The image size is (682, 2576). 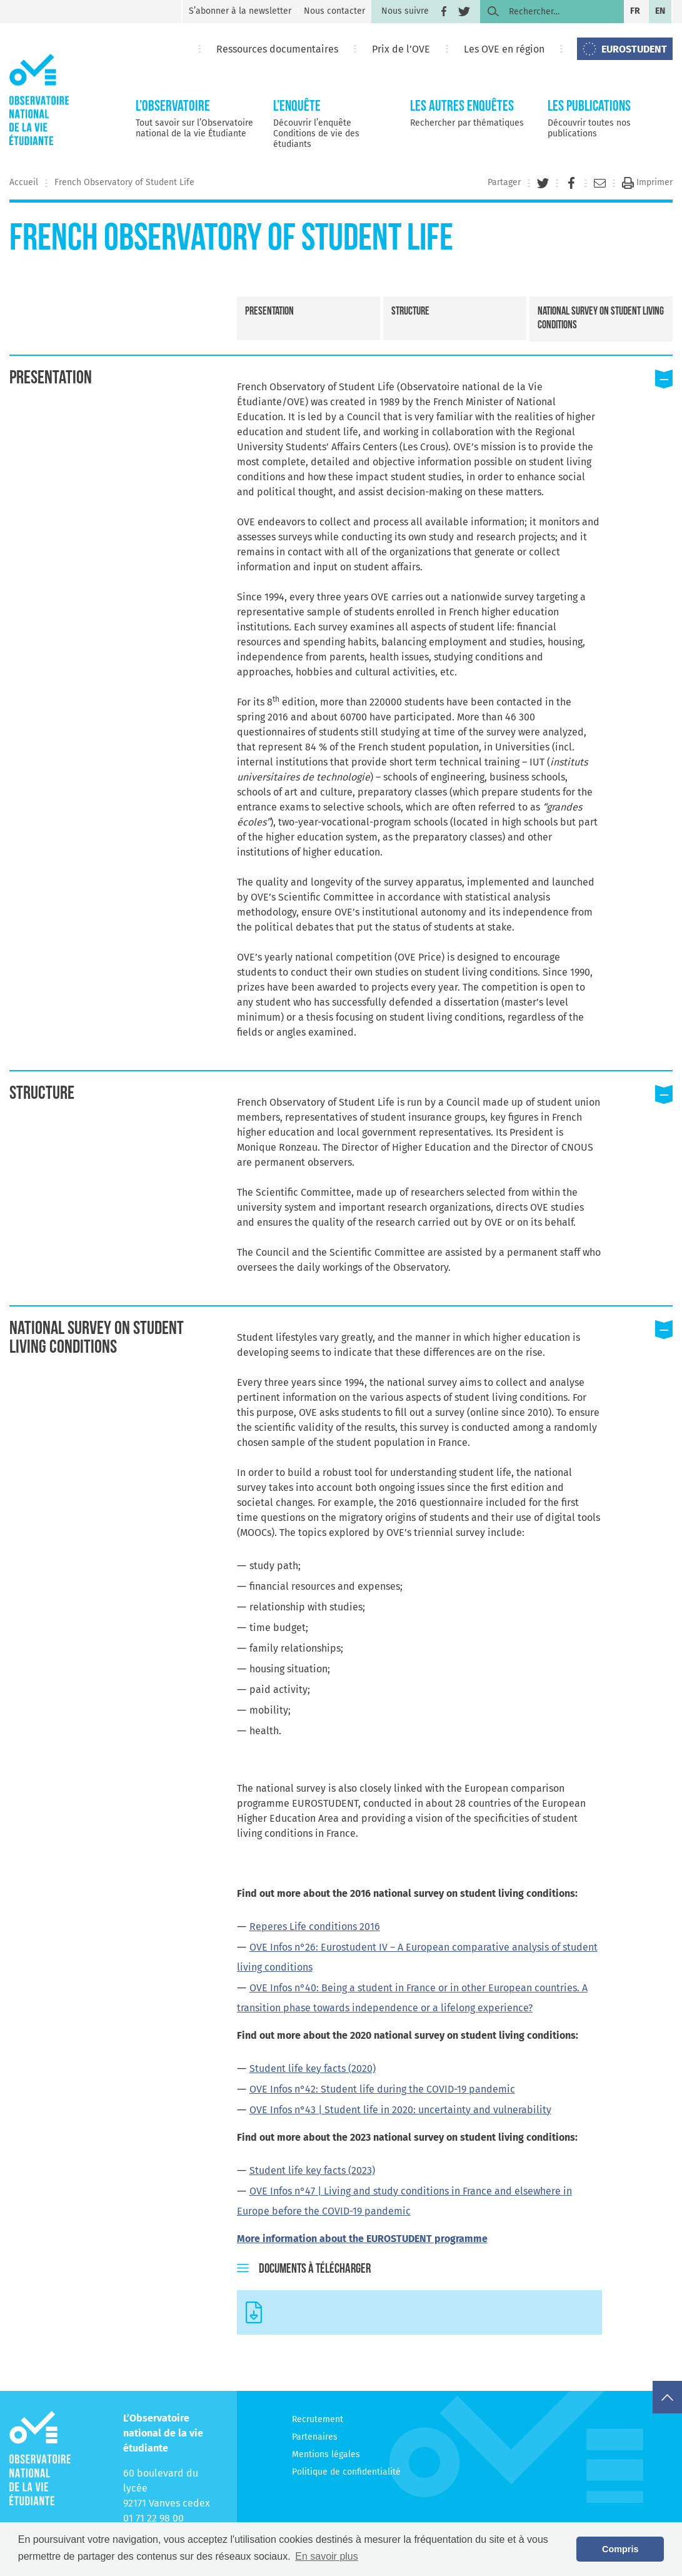 I want to click on Compris [button], so click(x=620, y=2549).